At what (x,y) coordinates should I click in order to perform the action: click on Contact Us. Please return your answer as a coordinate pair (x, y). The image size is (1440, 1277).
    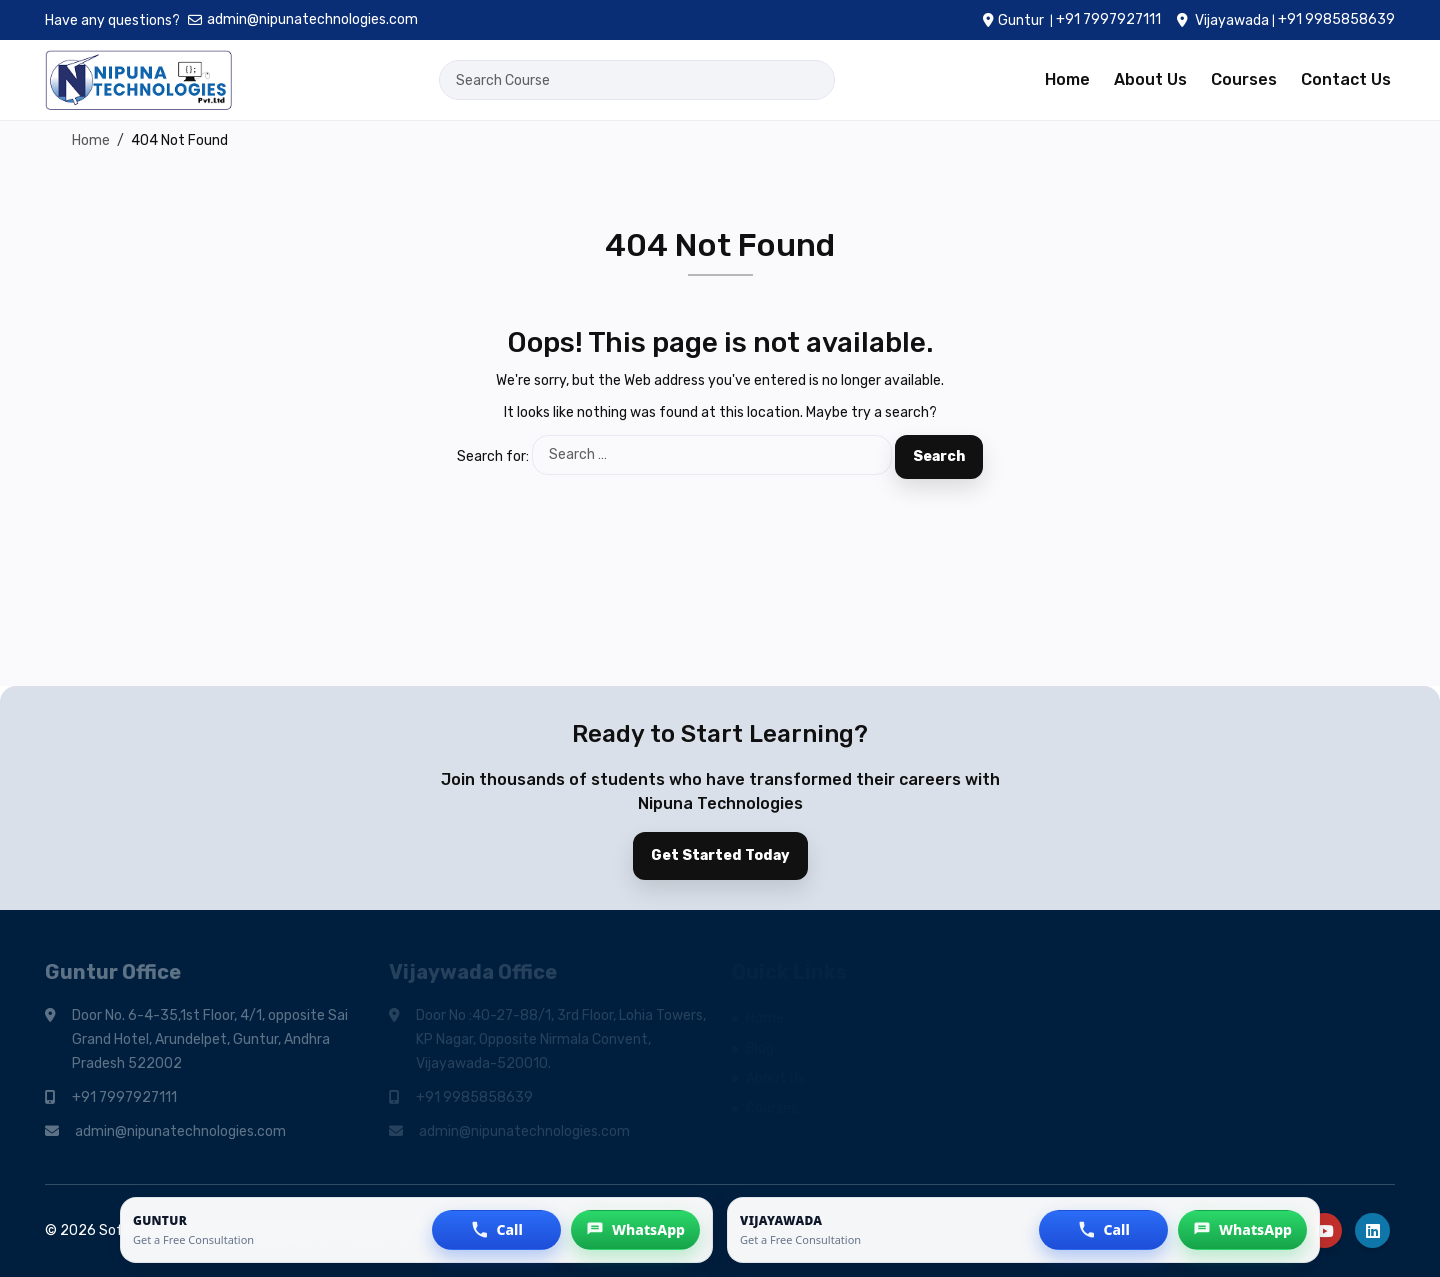
    Looking at the image, I should click on (1346, 79).